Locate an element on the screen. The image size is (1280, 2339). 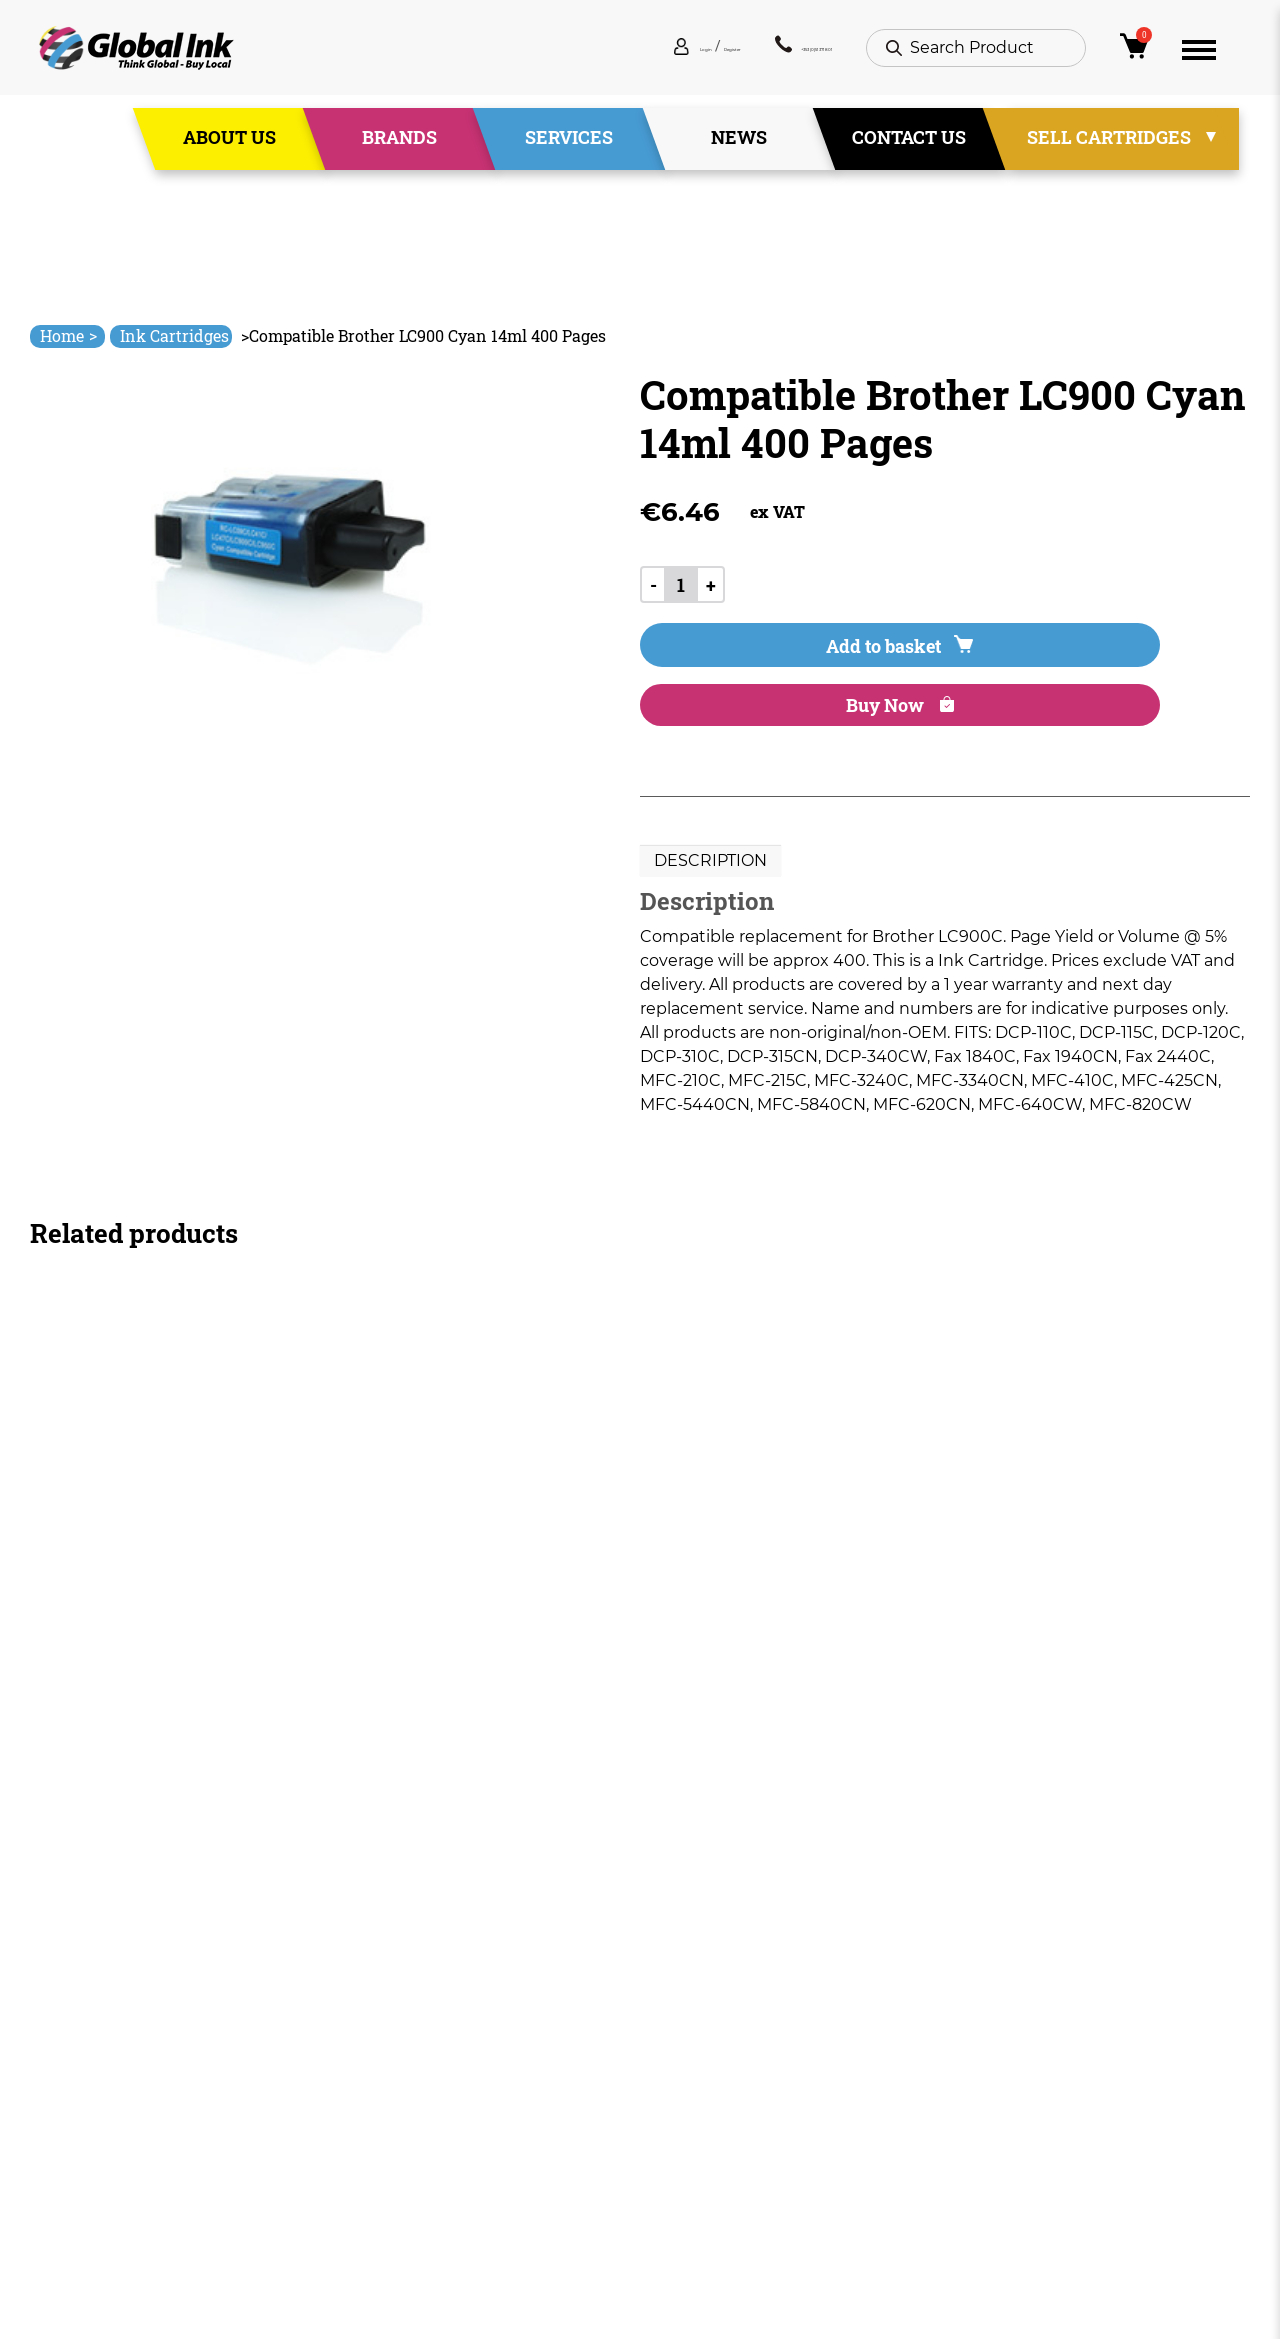
+353 (0)51 371 801 is located at coordinates (751, 59).